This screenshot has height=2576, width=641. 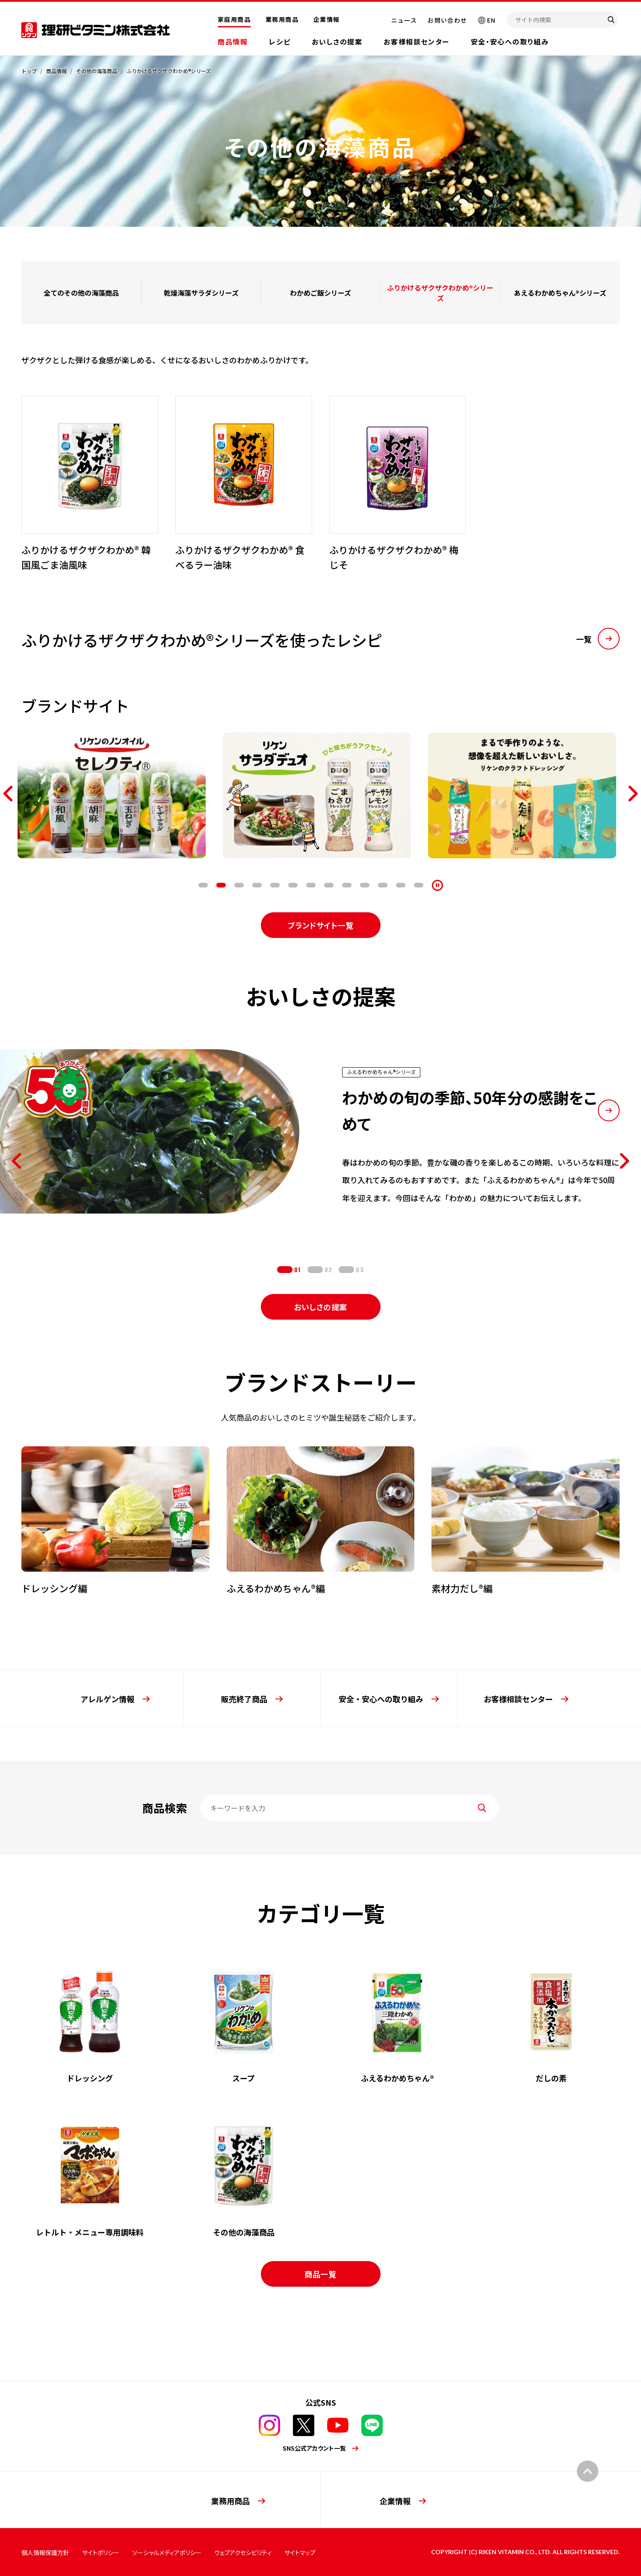 What do you see at coordinates (45, 2552) in the screenshot?
I see `個人情報保護方針` at bounding box center [45, 2552].